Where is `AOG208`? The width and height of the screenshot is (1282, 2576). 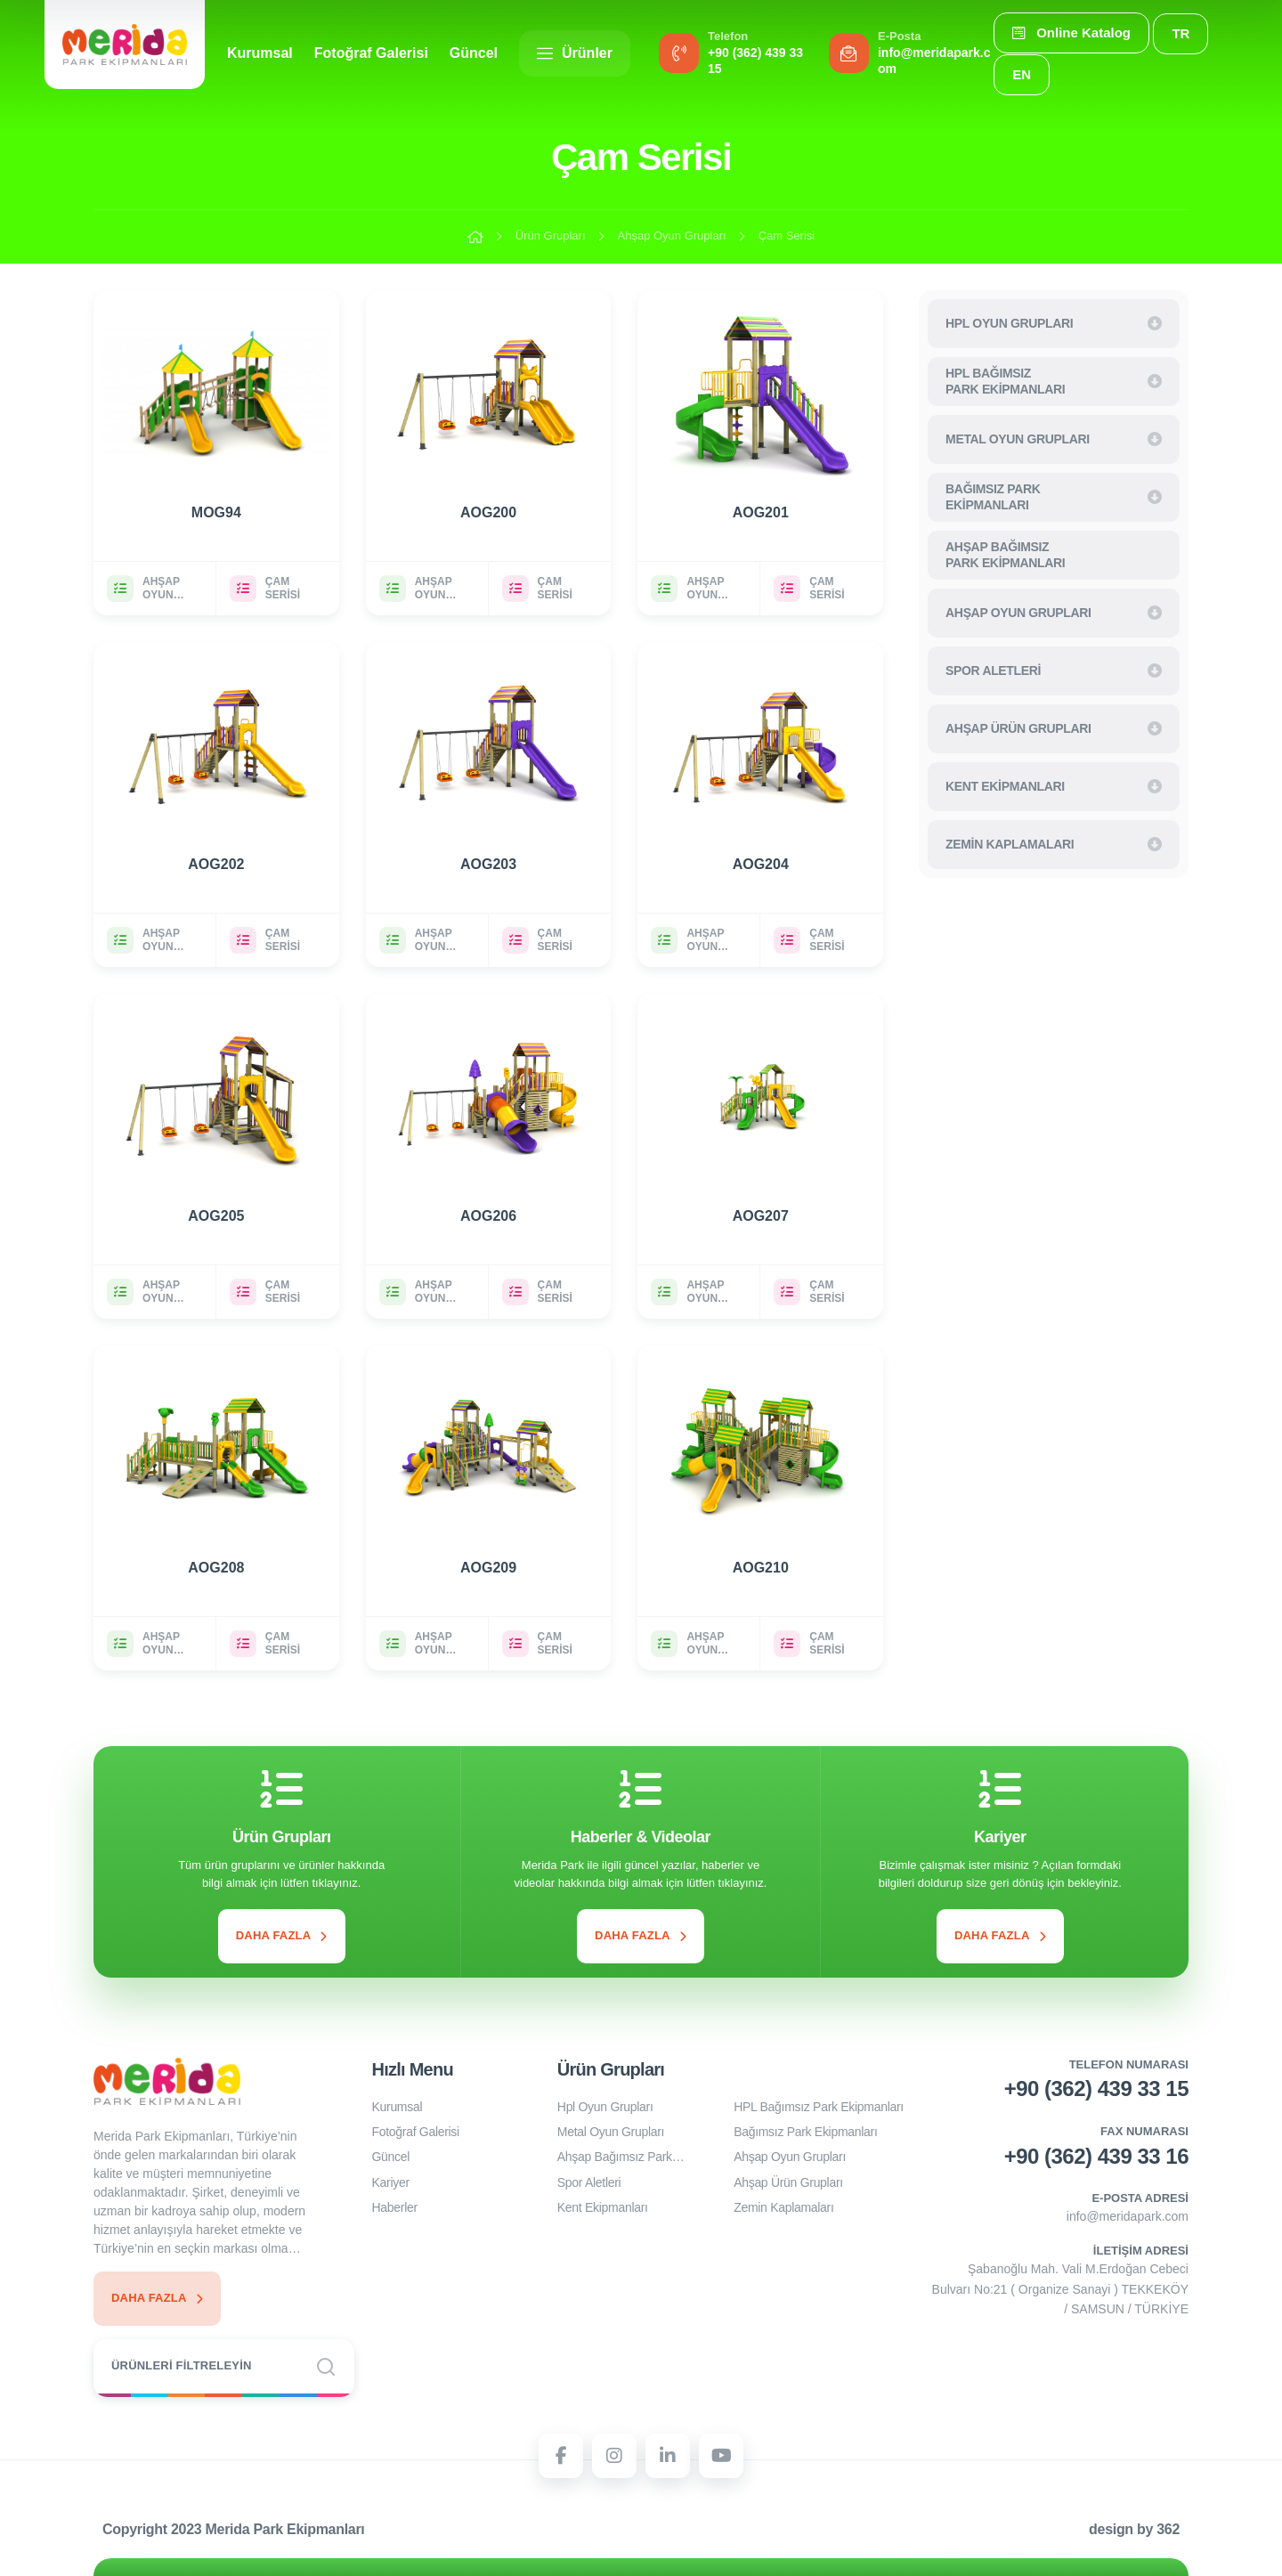 AOG208 is located at coordinates (216, 1567).